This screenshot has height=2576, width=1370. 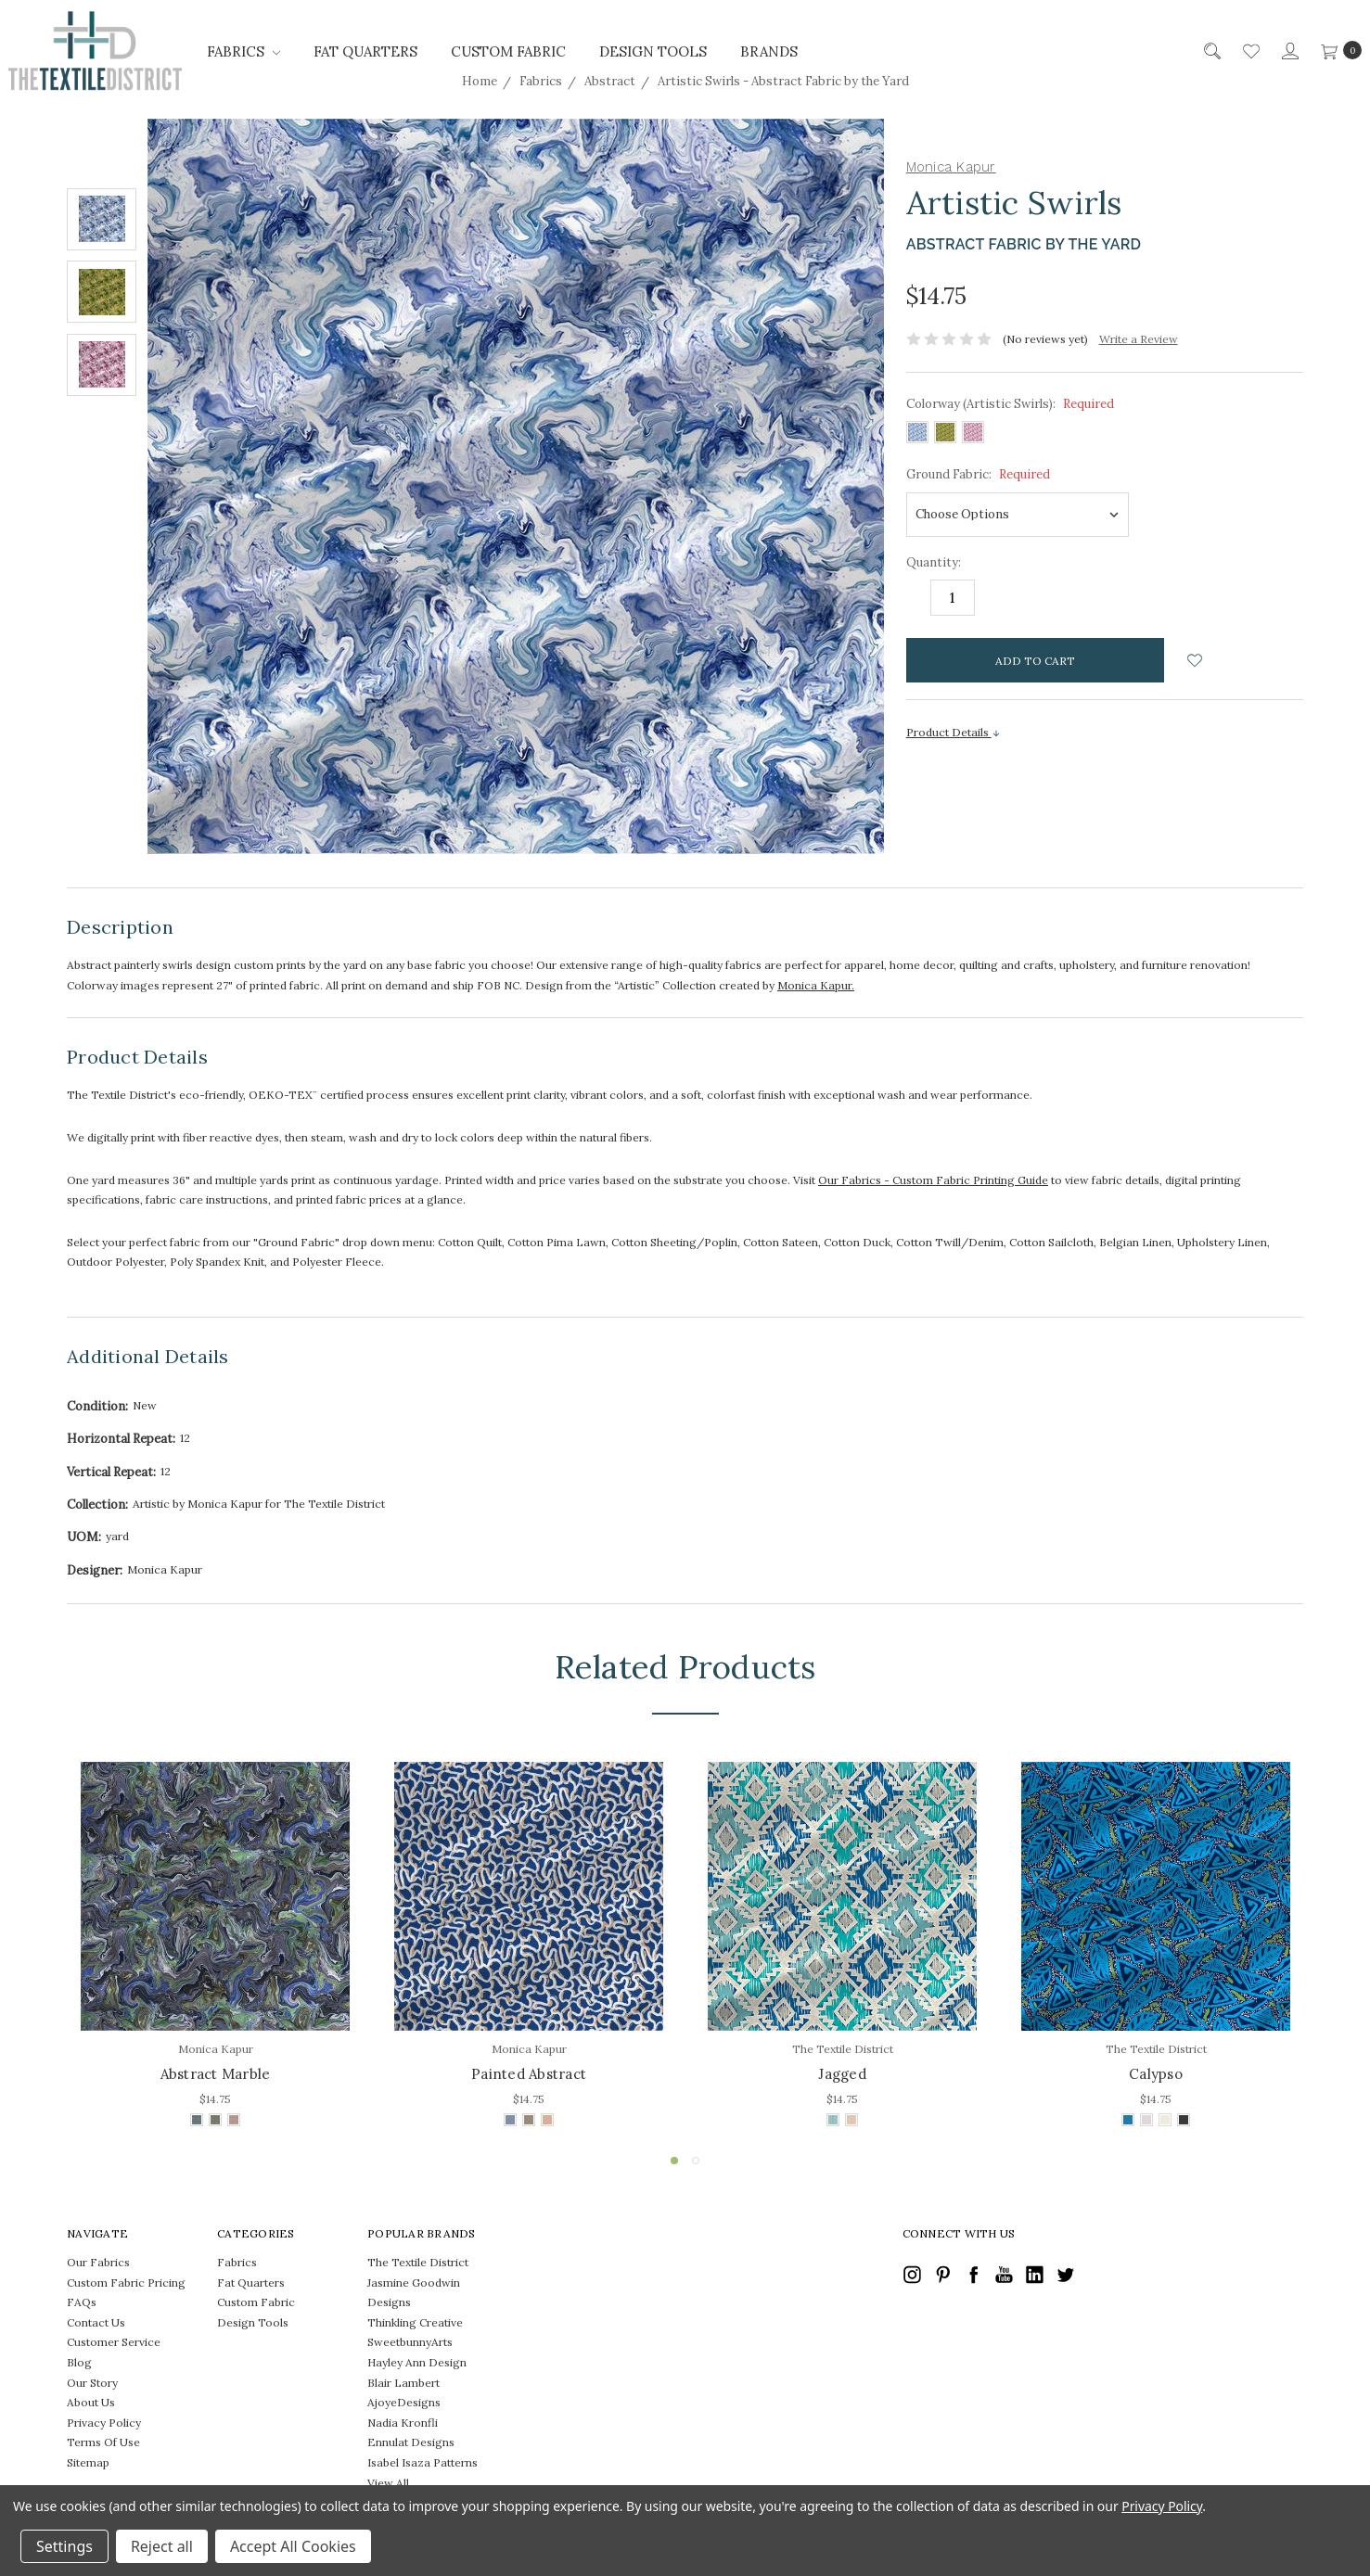 I want to click on Calypso, so click(x=1156, y=2074).